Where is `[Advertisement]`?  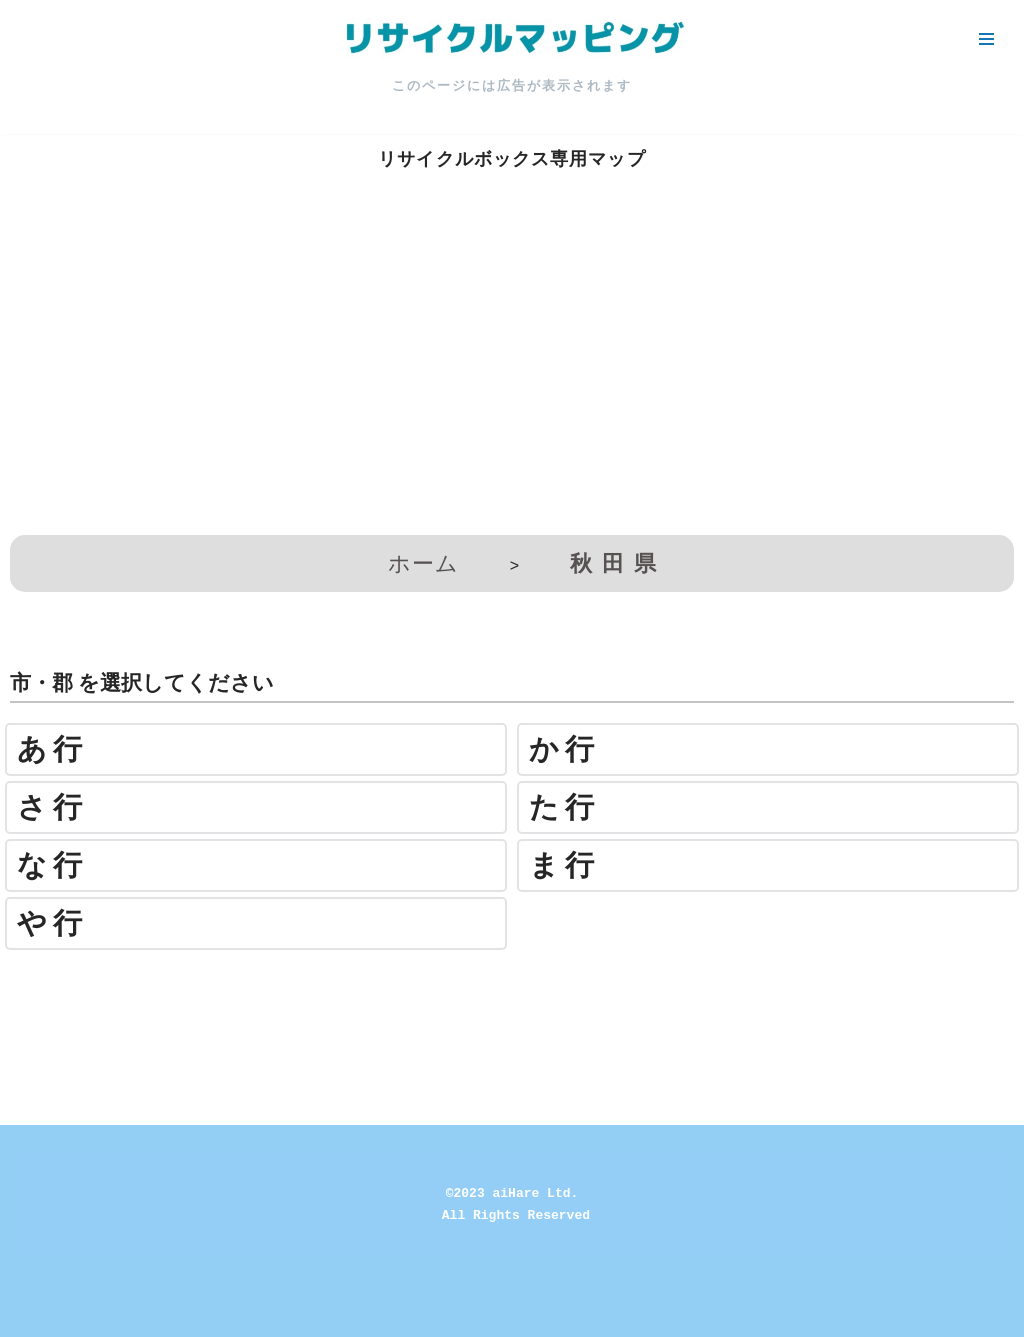
[Advertisement] is located at coordinates (512, 375).